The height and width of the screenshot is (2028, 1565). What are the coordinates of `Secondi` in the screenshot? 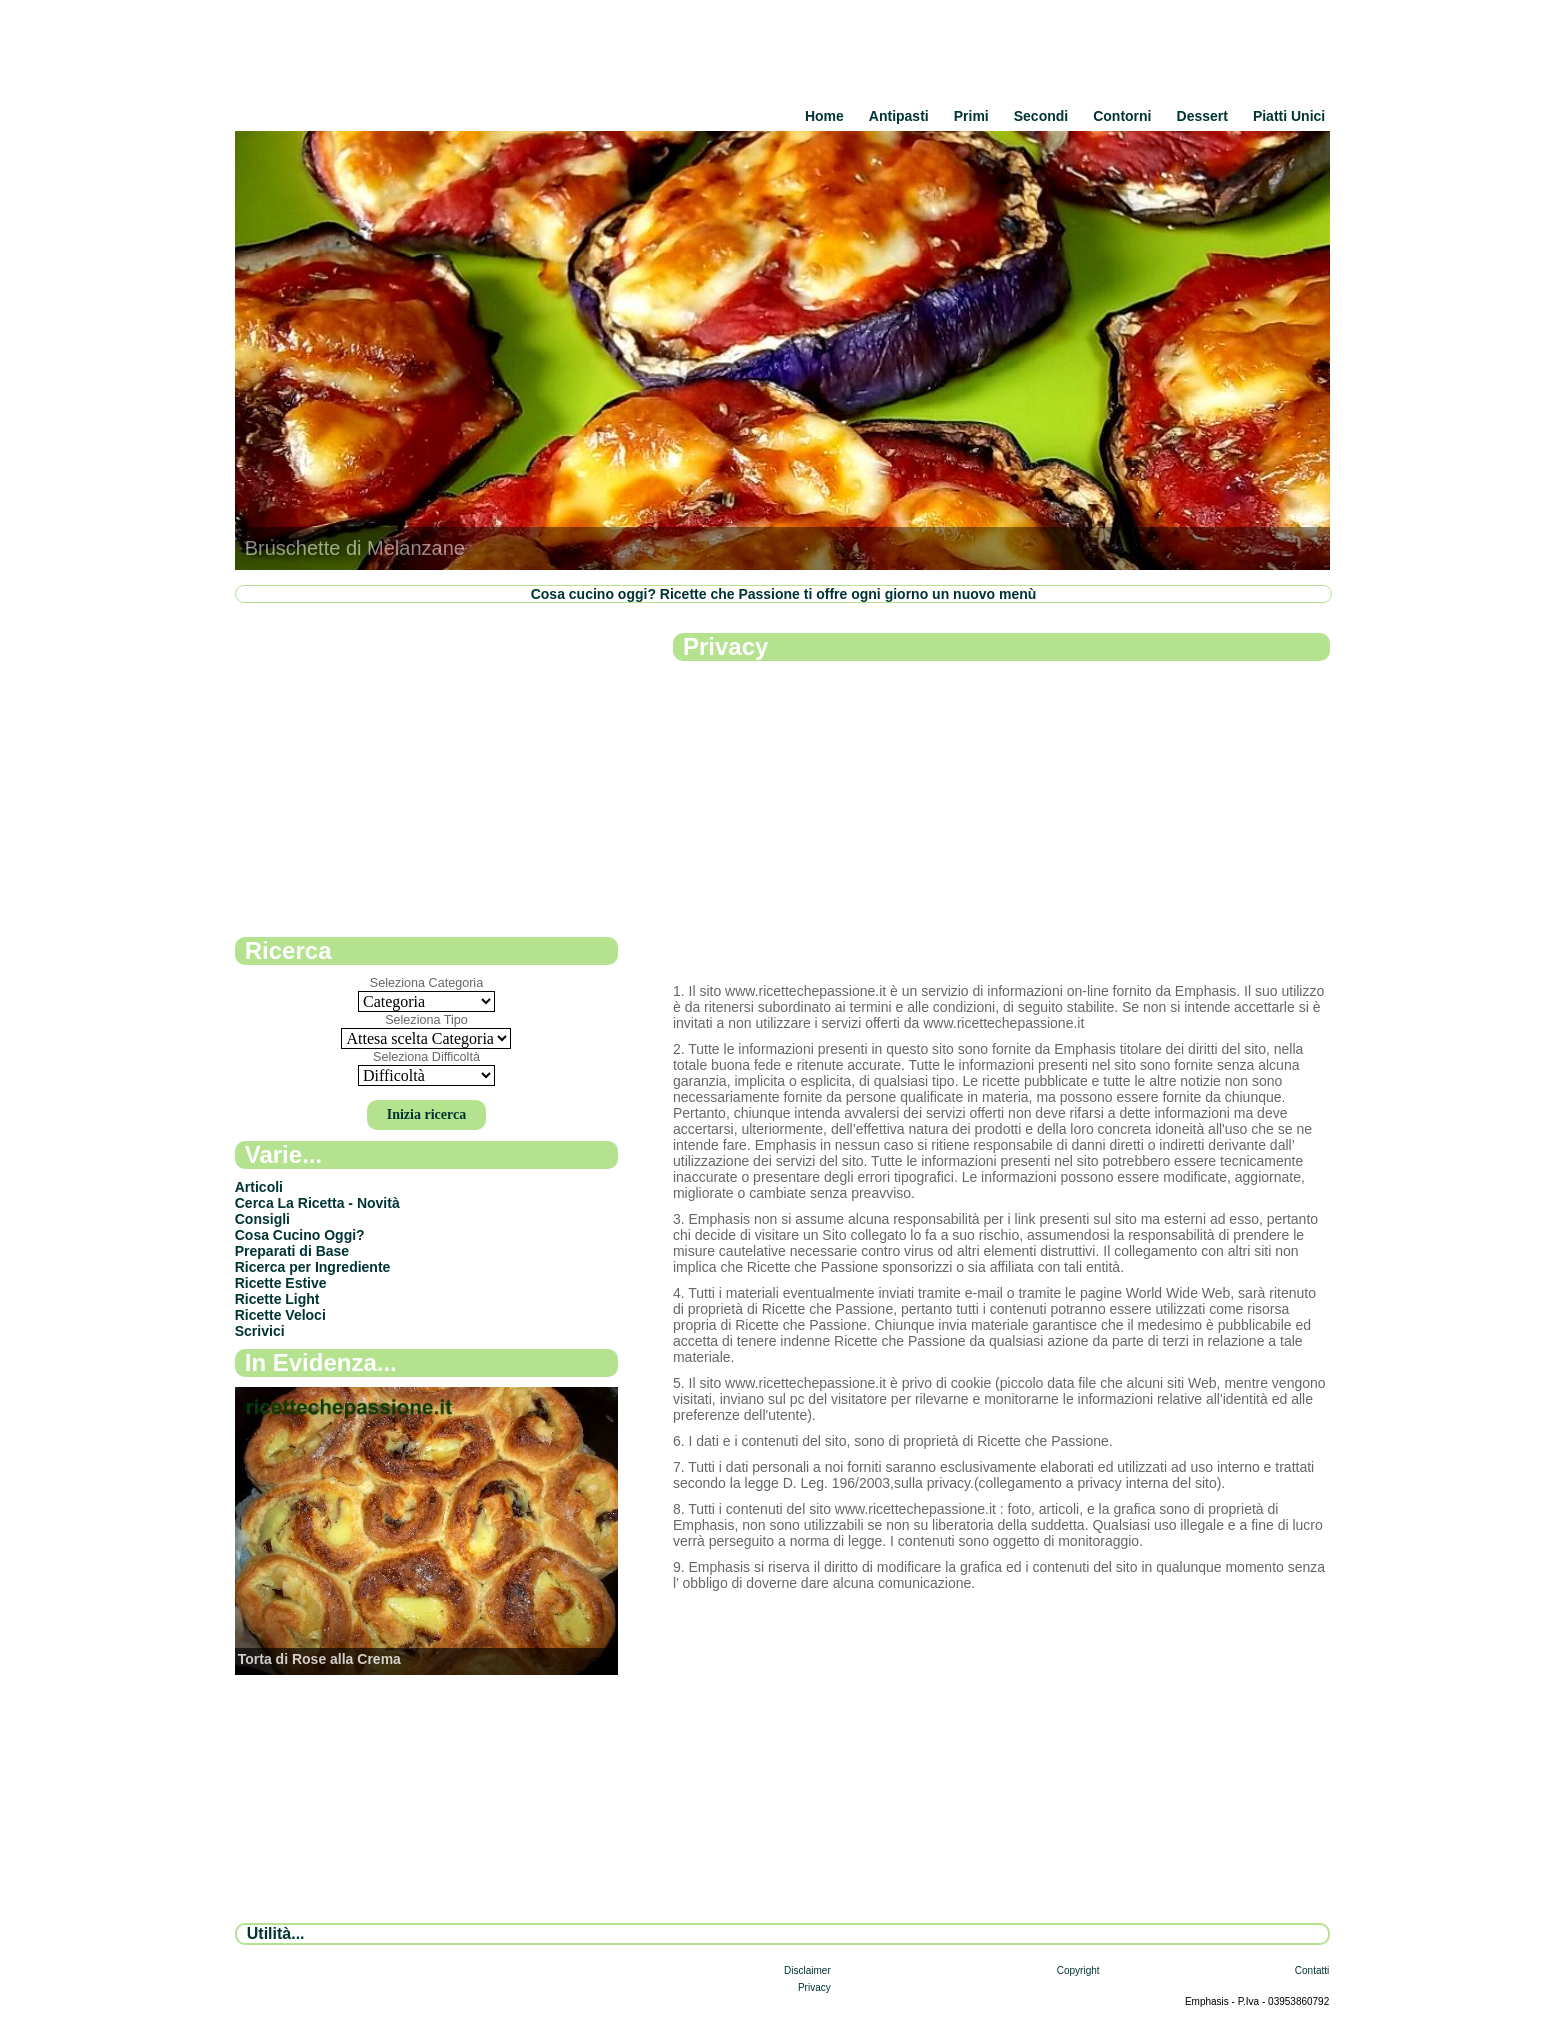 It's located at (1041, 116).